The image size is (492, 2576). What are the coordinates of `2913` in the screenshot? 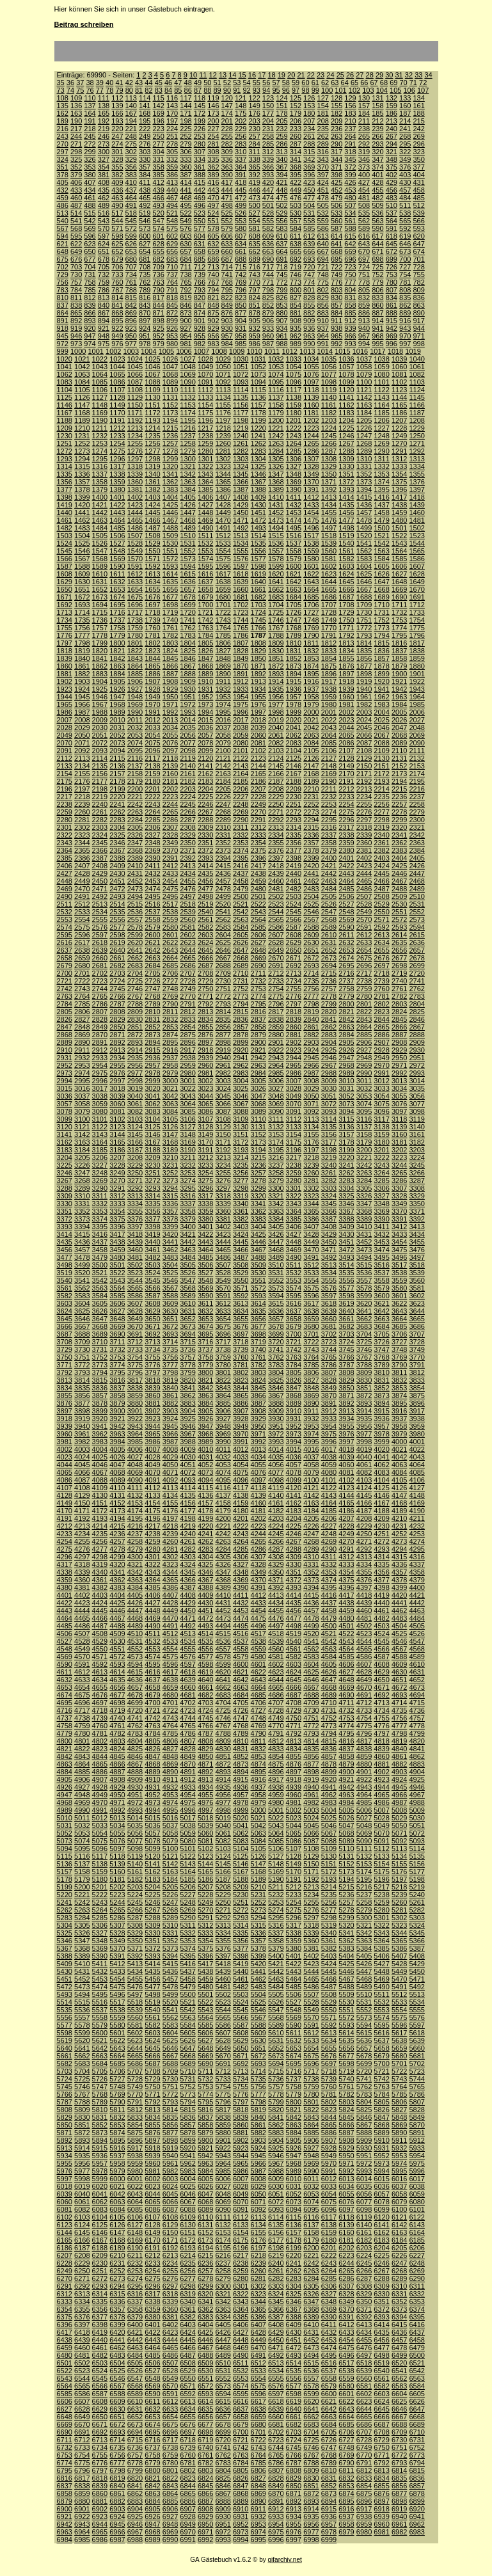 It's located at (117, 1050).